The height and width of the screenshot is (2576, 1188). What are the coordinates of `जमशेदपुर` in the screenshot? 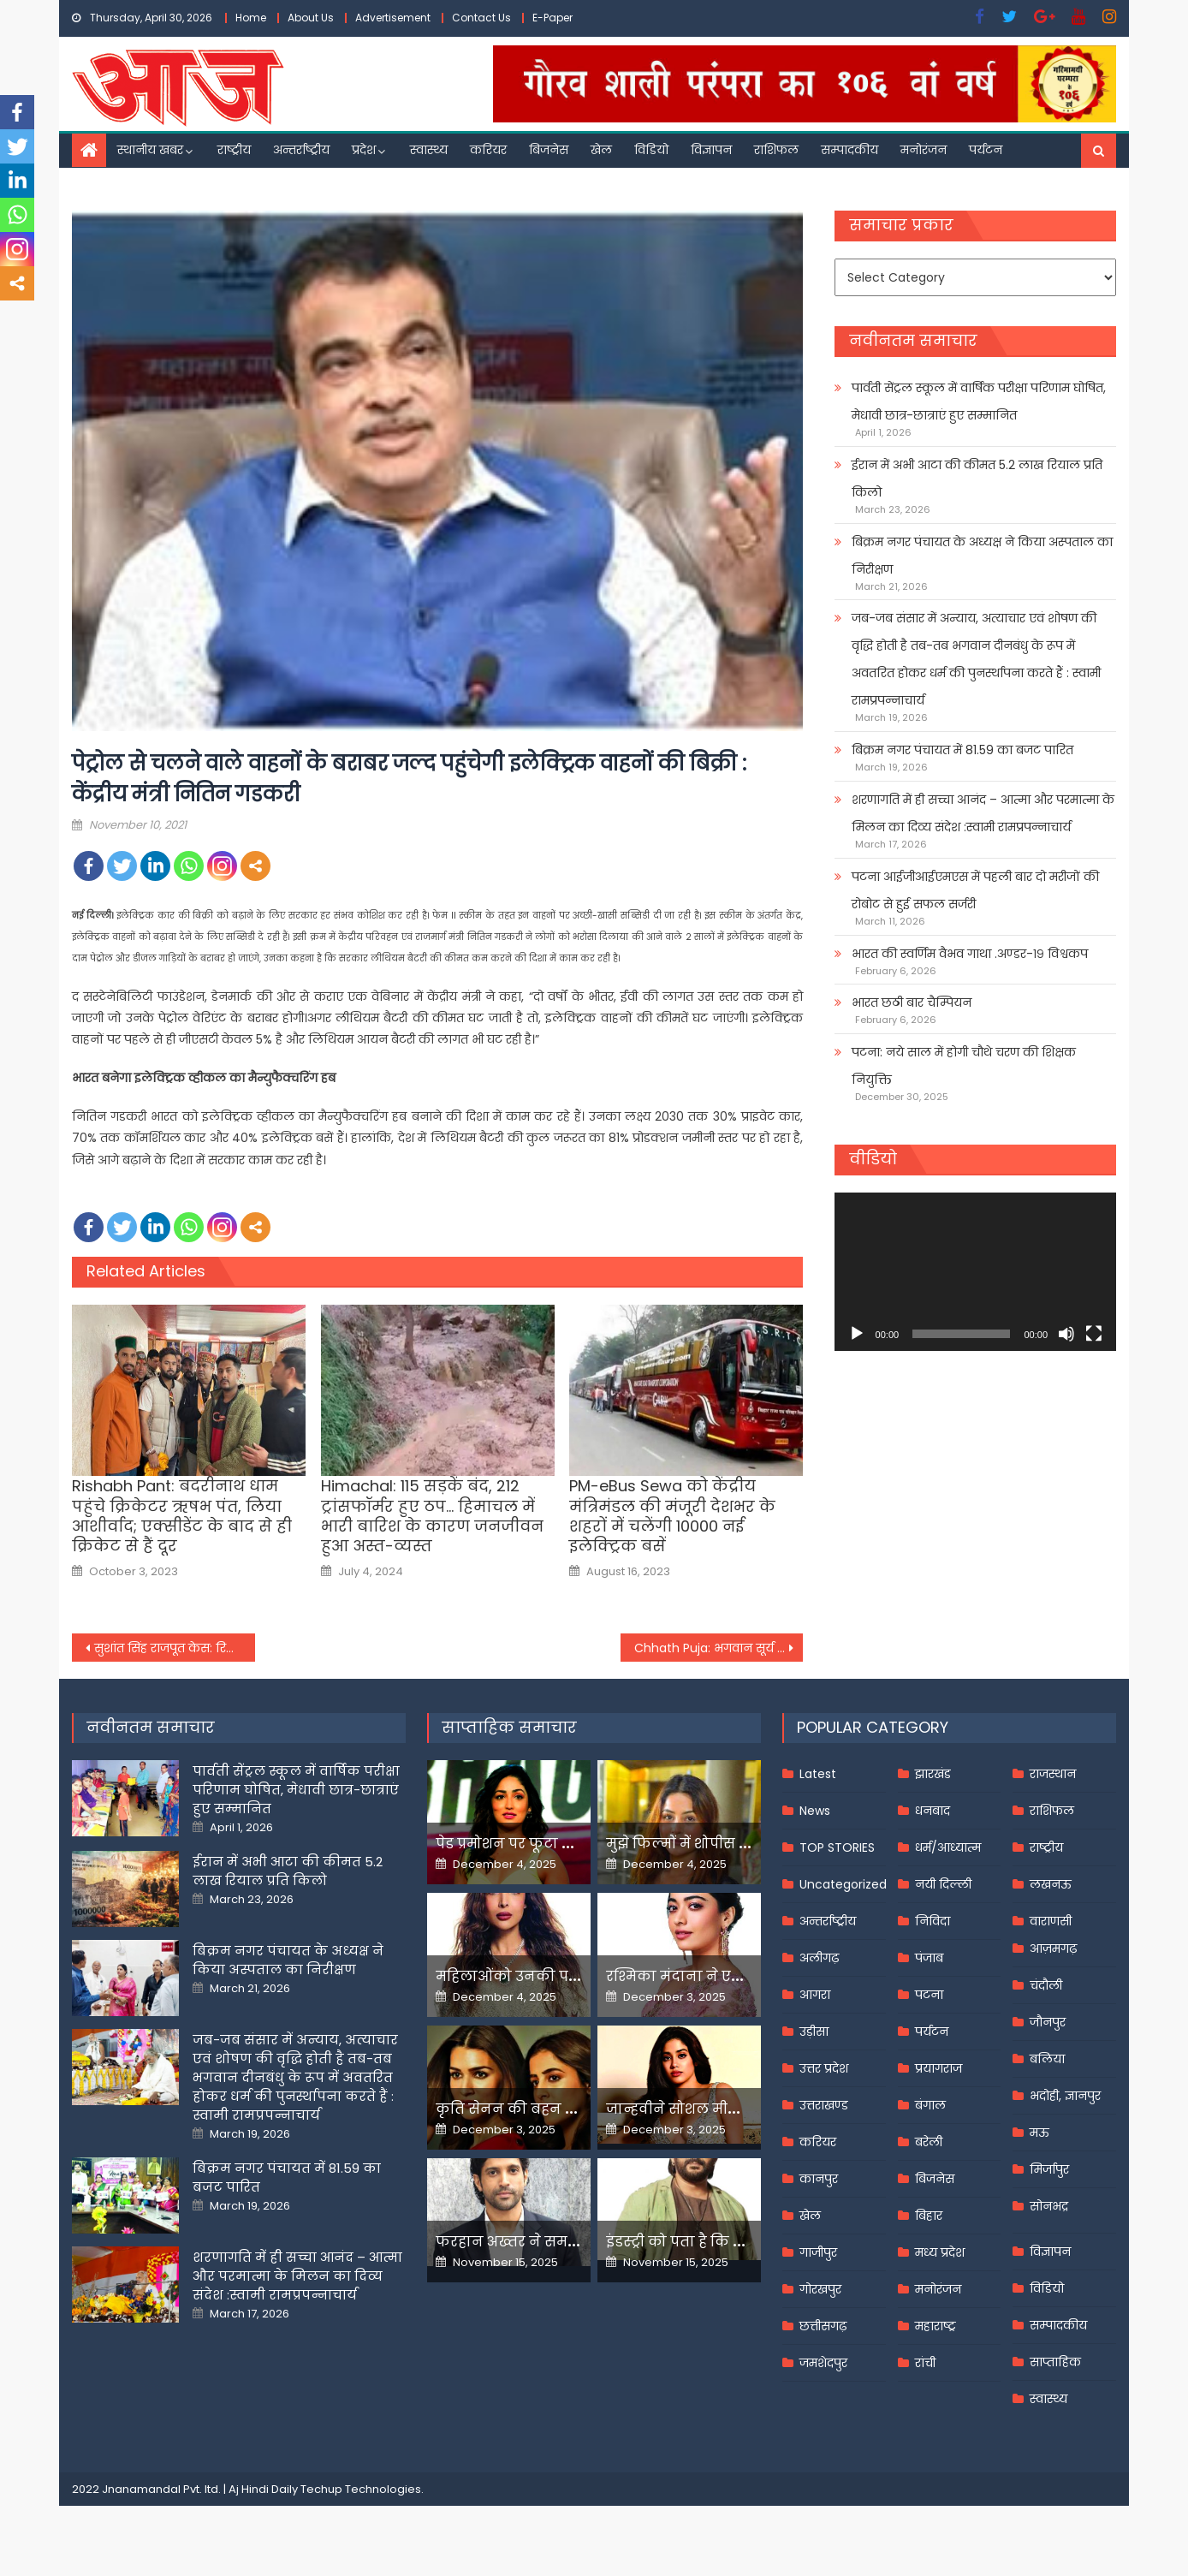 It's located at (823, 2362).